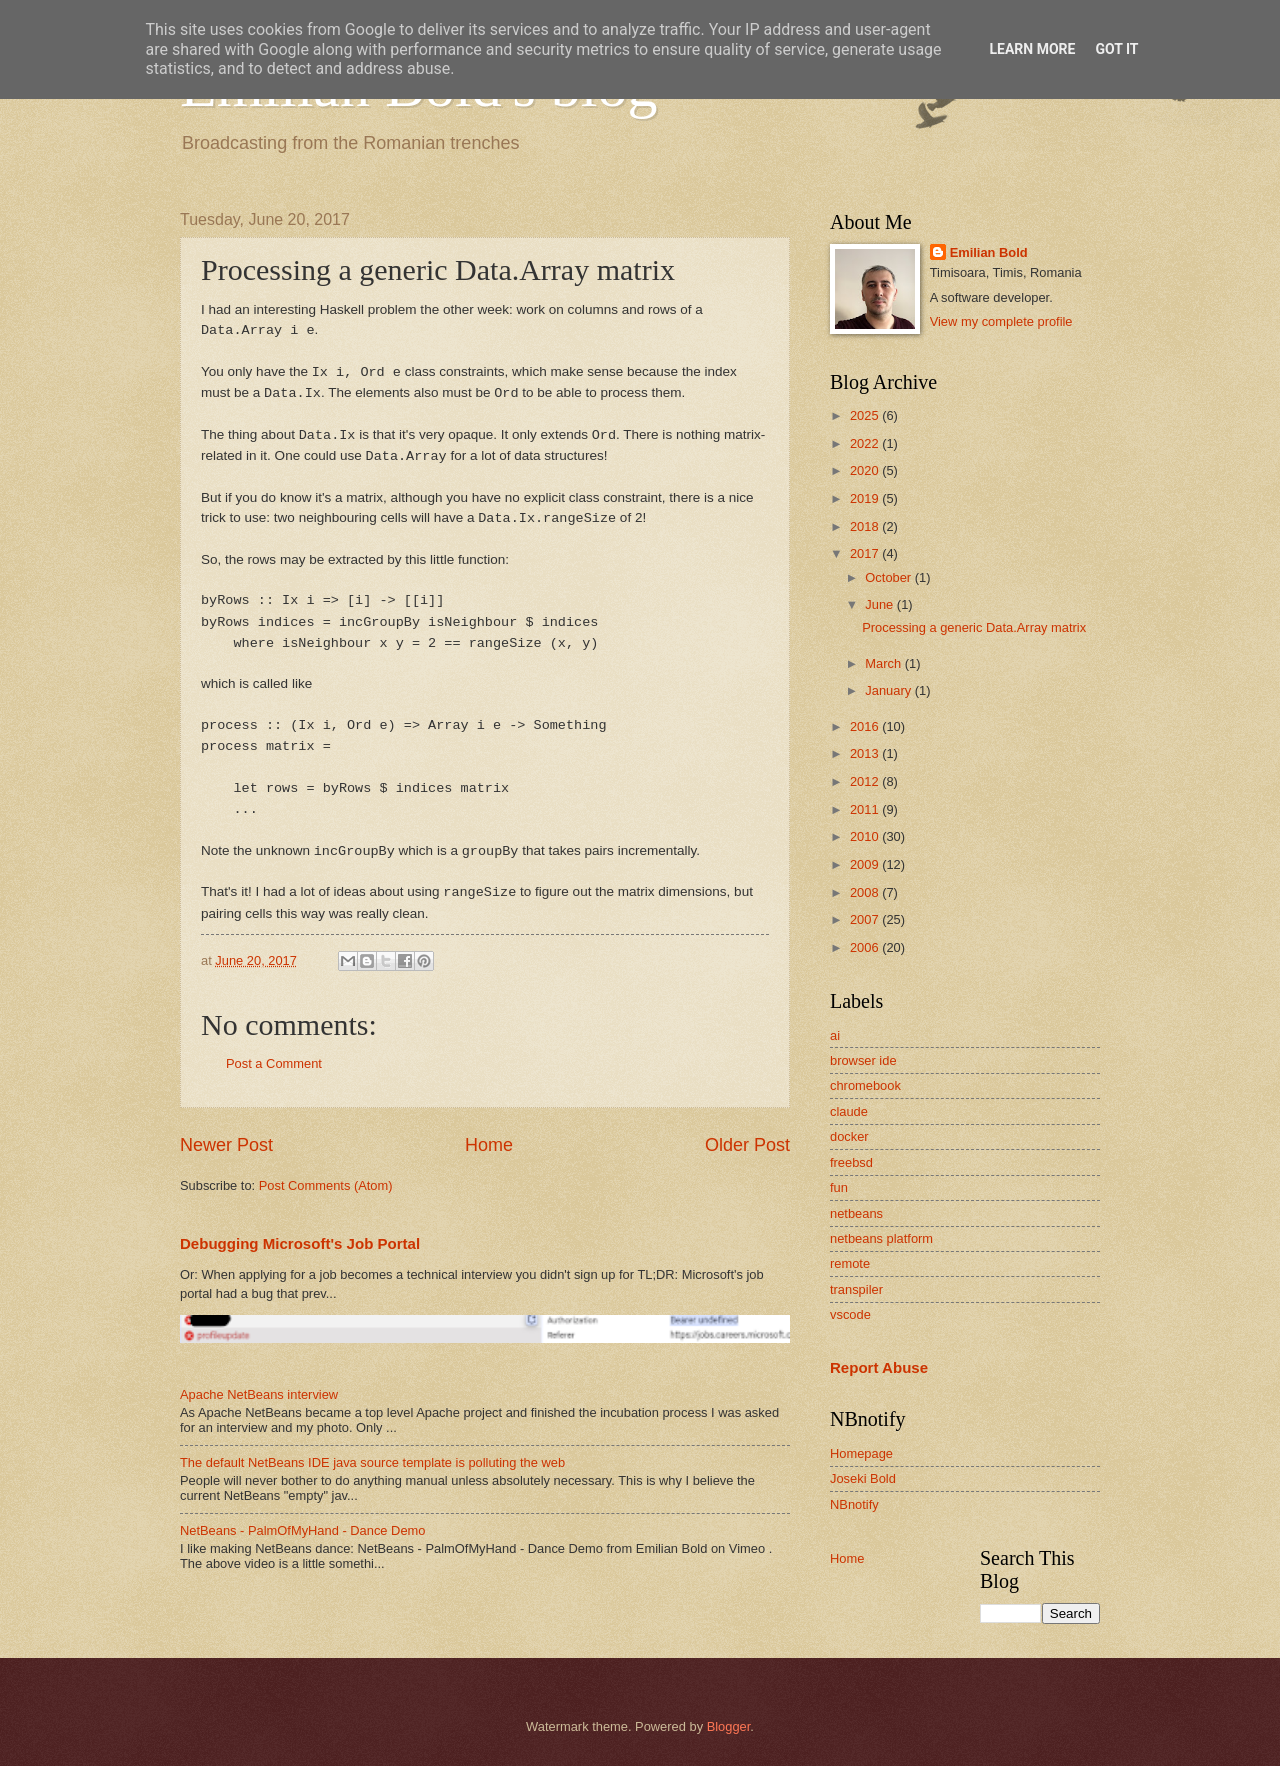 This screenshot has width=1280, height=1766. What do you see at coordinates (835, 1035) in the screenshot?
I see `ai` at bounding box center [835, 1035].